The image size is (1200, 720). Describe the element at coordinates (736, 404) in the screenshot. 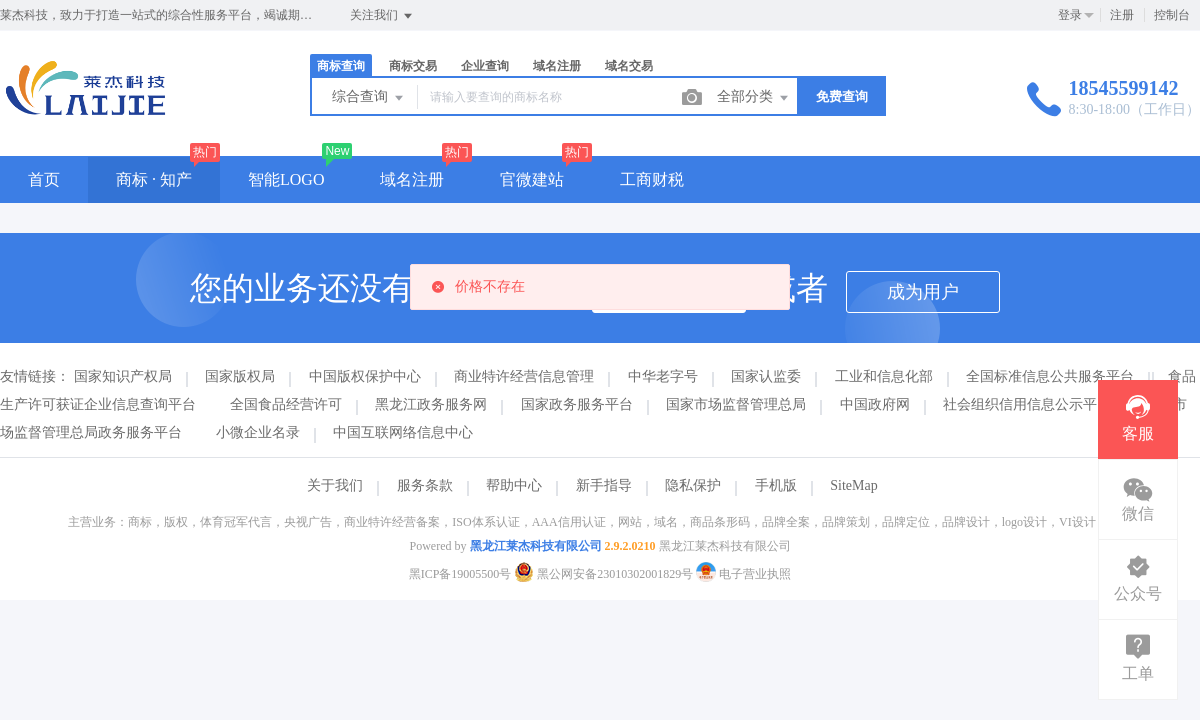

I see `国家市场监督管理总局` at that location.